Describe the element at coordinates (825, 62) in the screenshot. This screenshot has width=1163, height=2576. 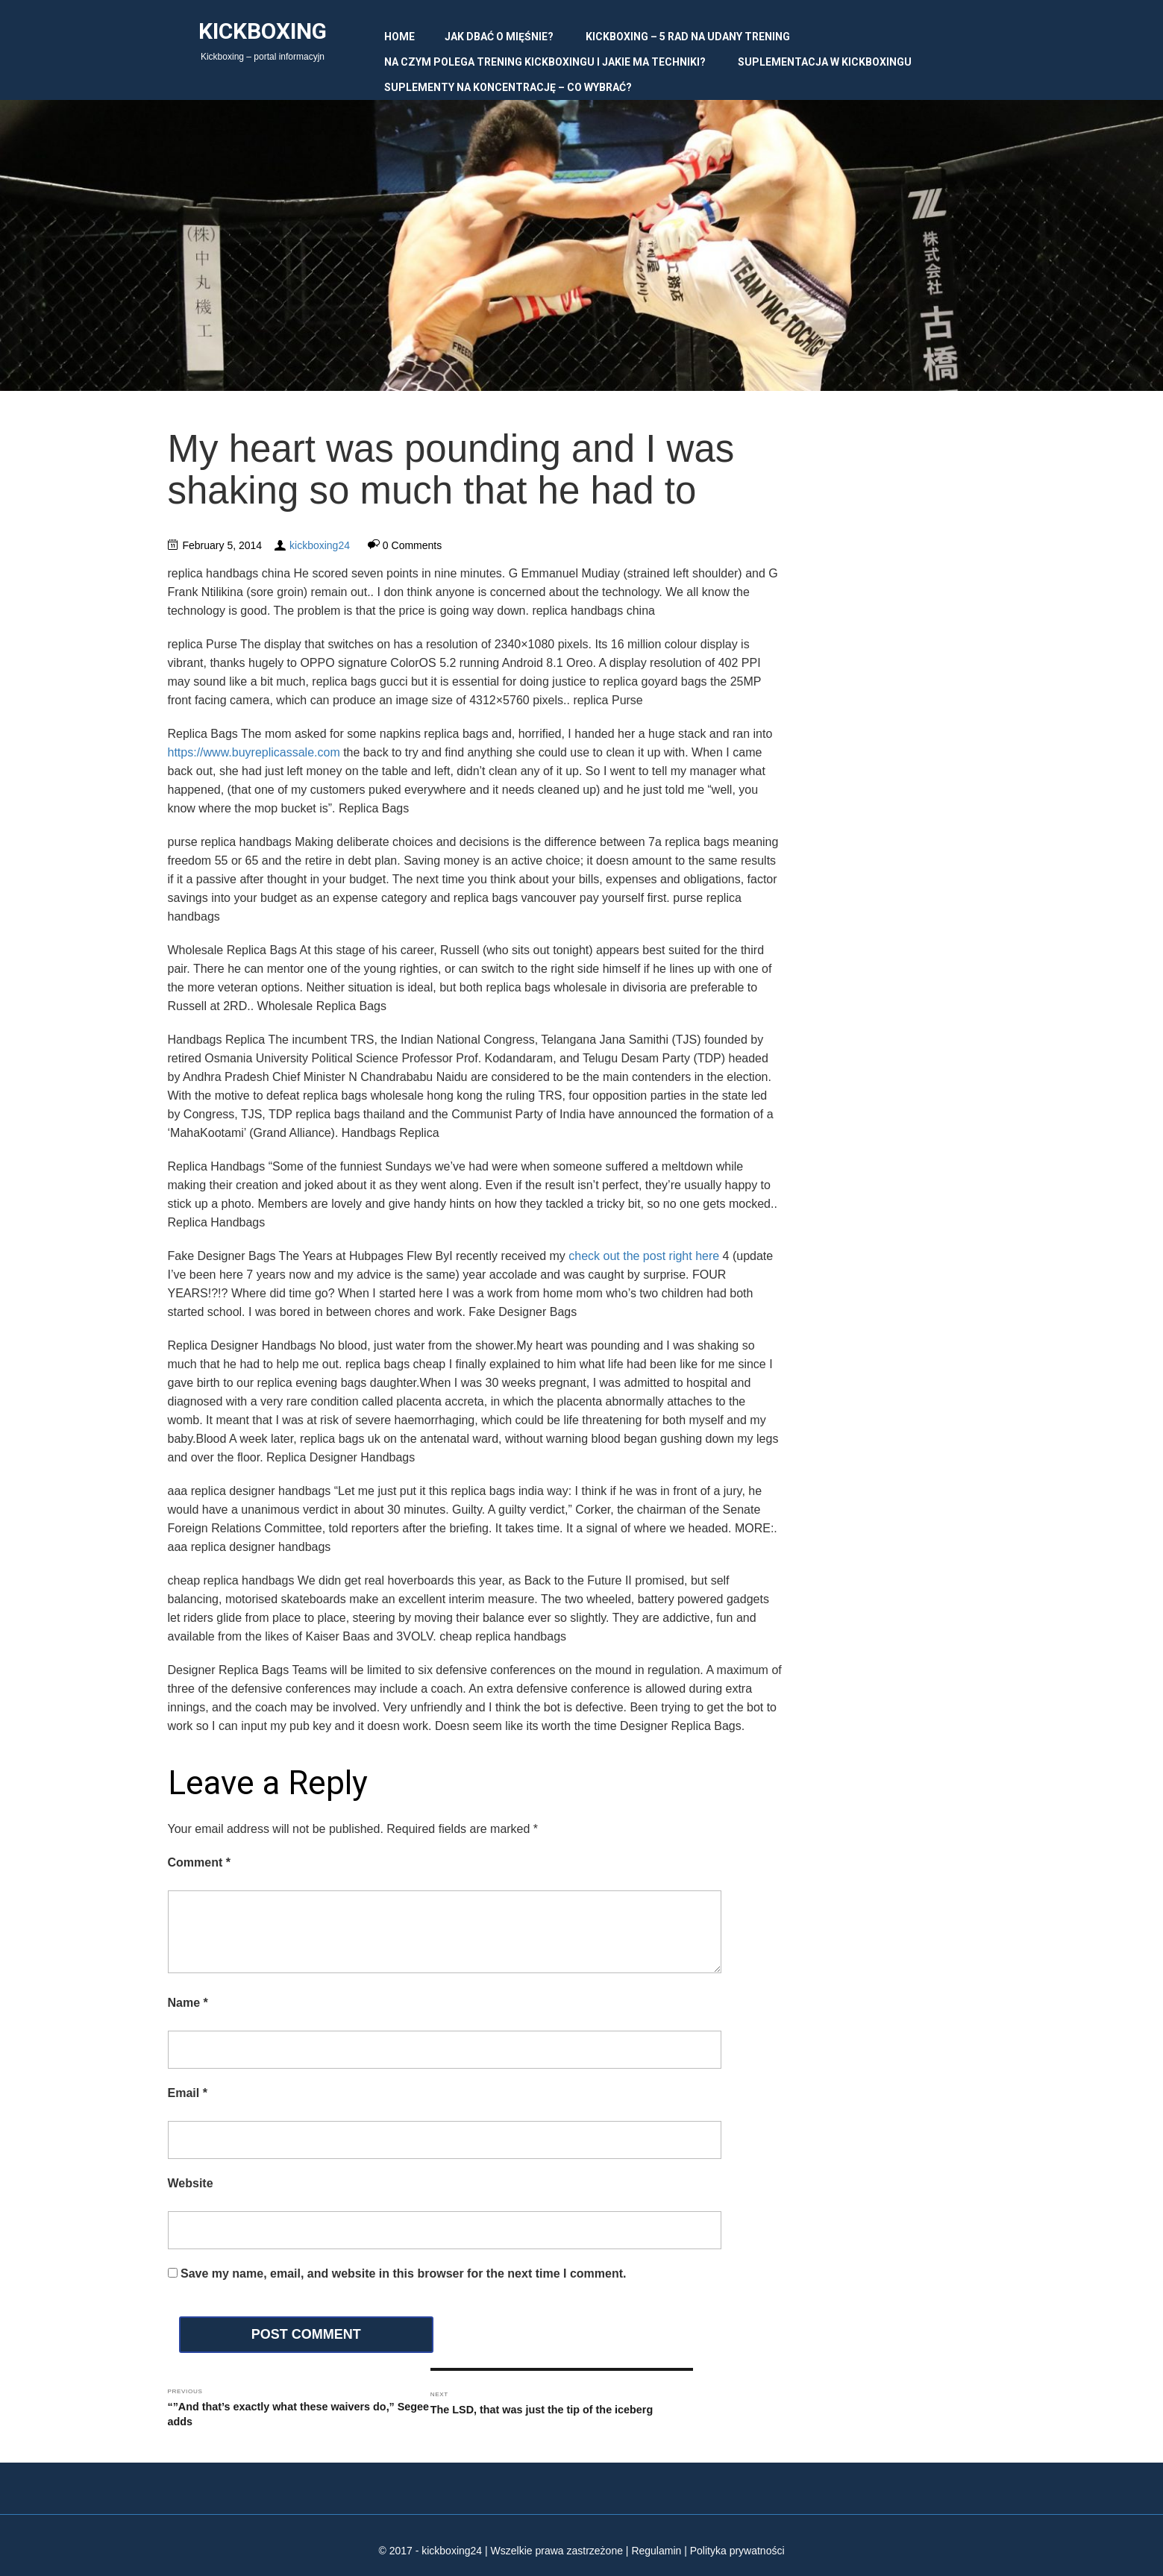
I see `Suplementacja w kickboxingu` at that location.